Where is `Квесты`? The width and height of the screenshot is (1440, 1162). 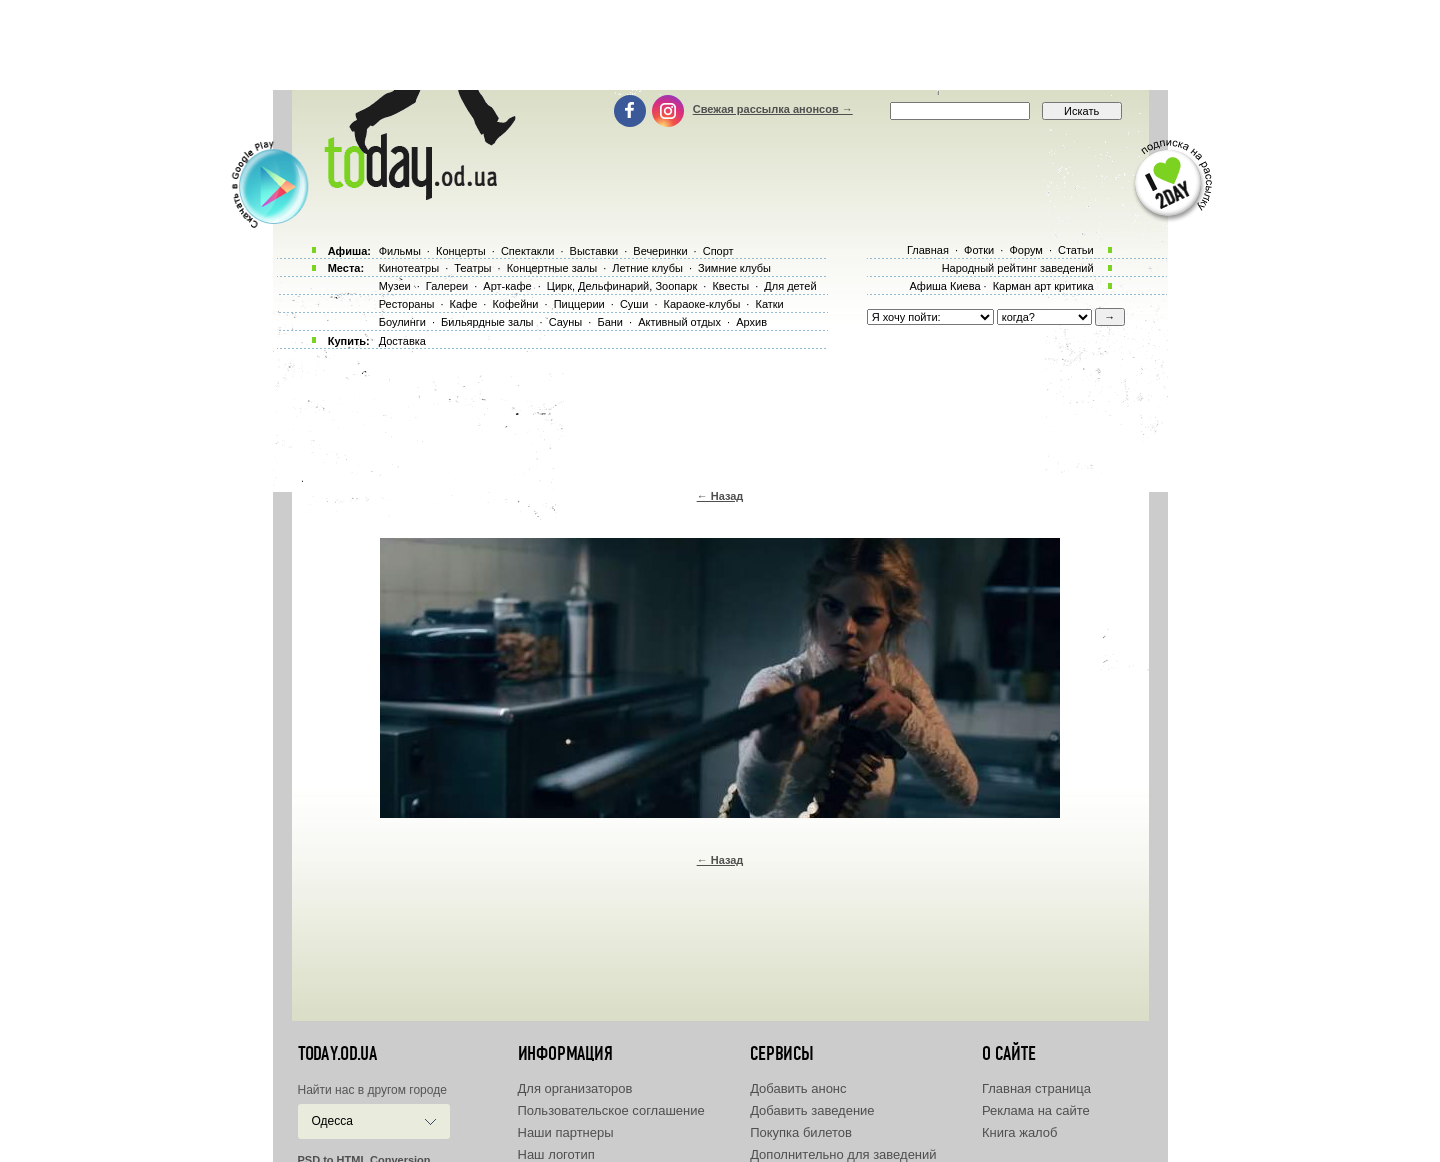 Квесты is located at coordinates (730, 286).